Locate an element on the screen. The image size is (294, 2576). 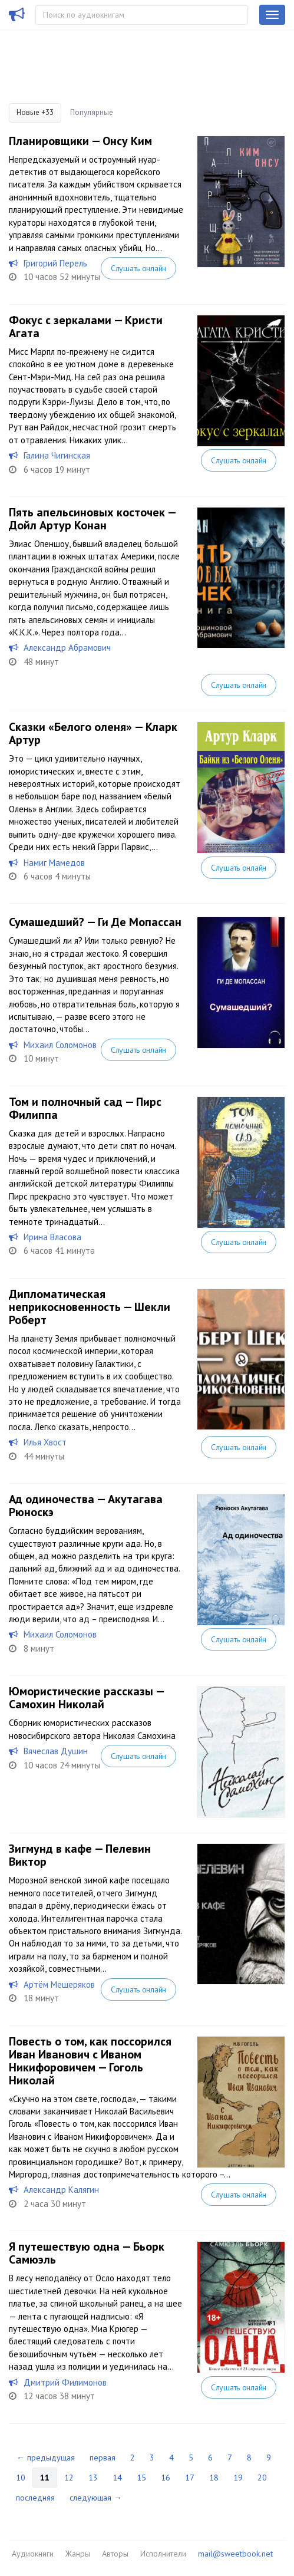
Илья Хвост is located at coordinates (45, 1442).